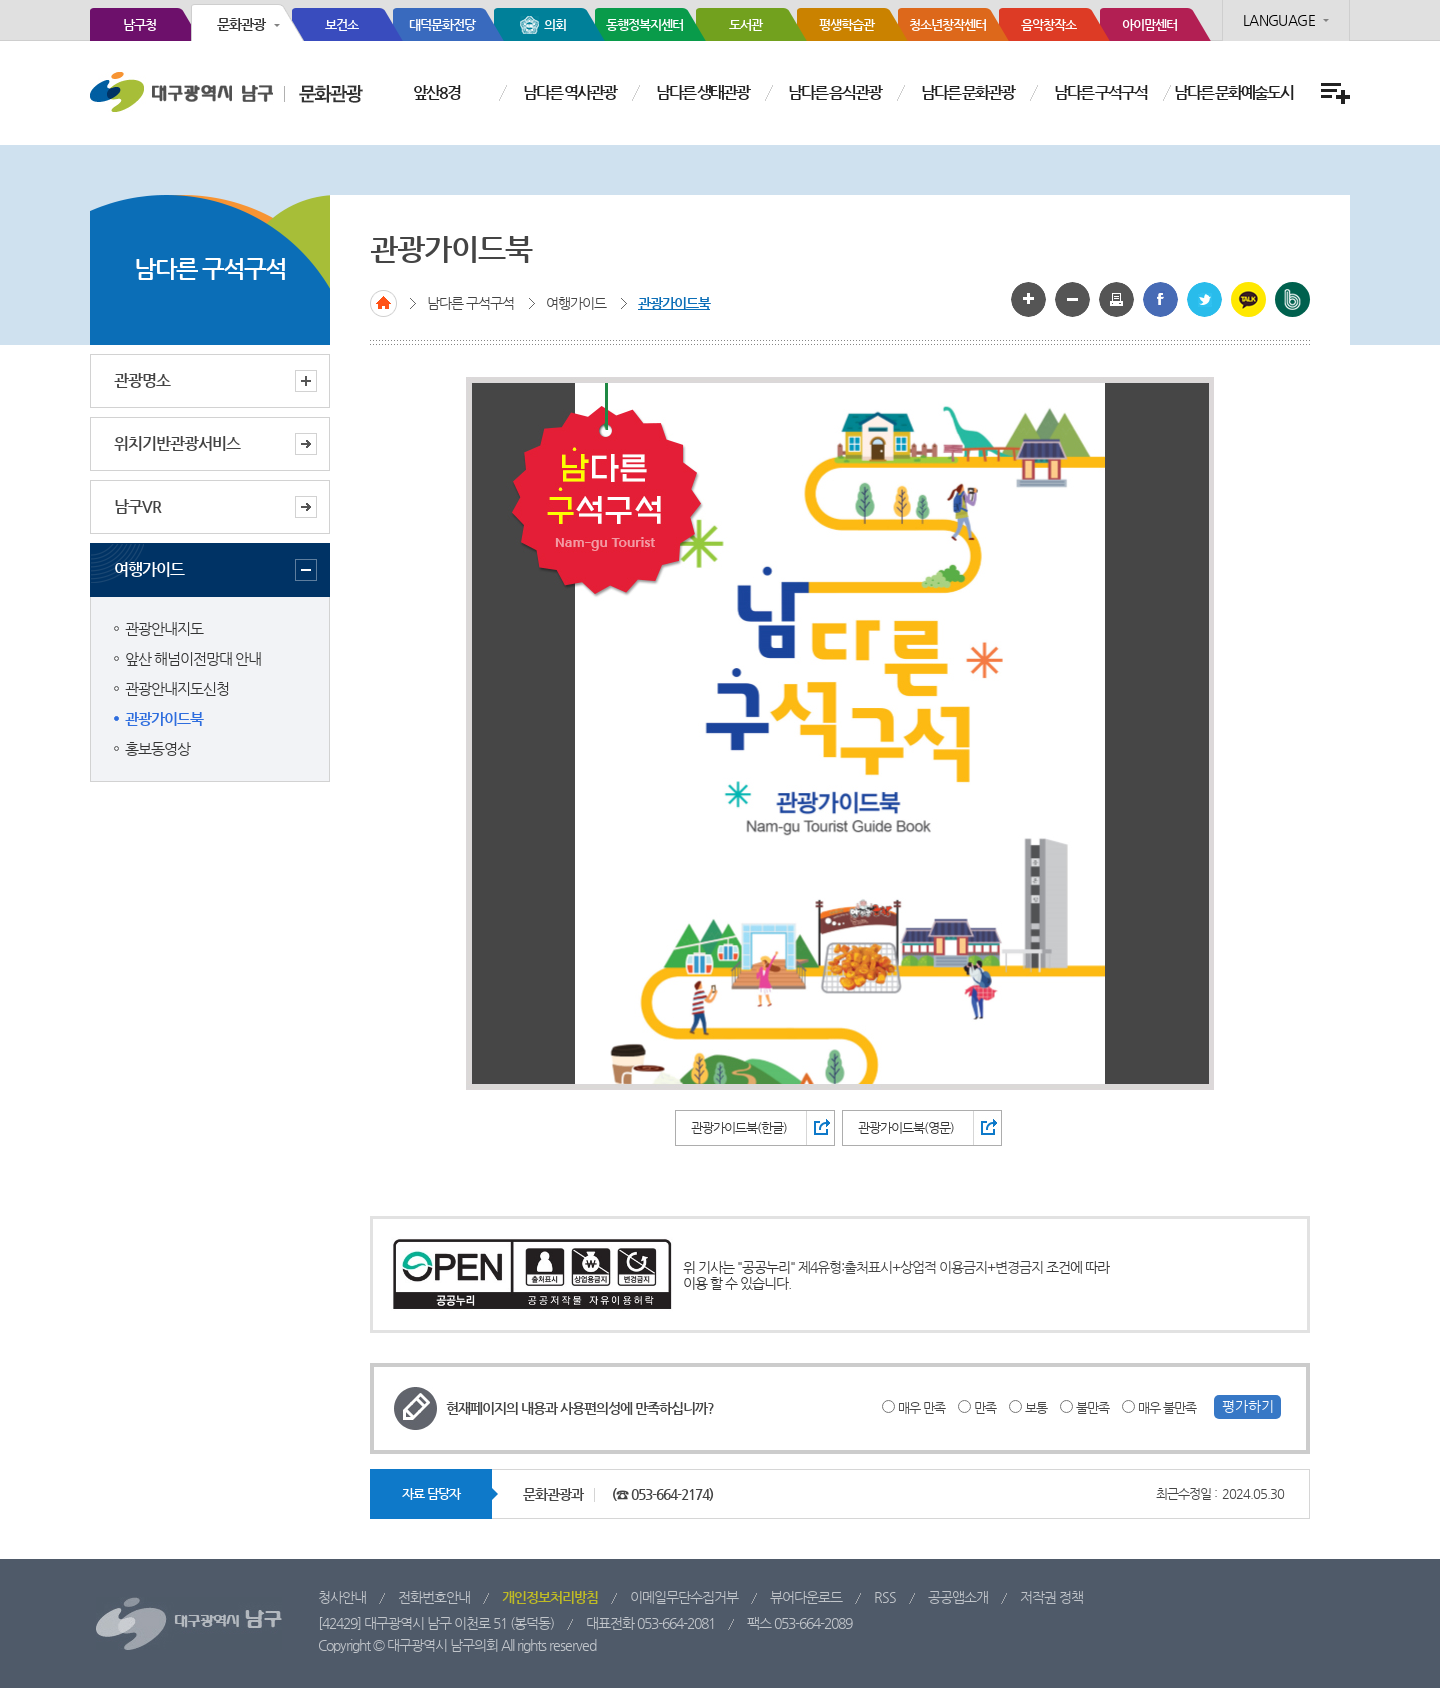 The image size is (1440, 1688). What do you see at coordinates (1092, 1407) in the screenshot?
I see `불만족` at bounding box center [1092, 1407].